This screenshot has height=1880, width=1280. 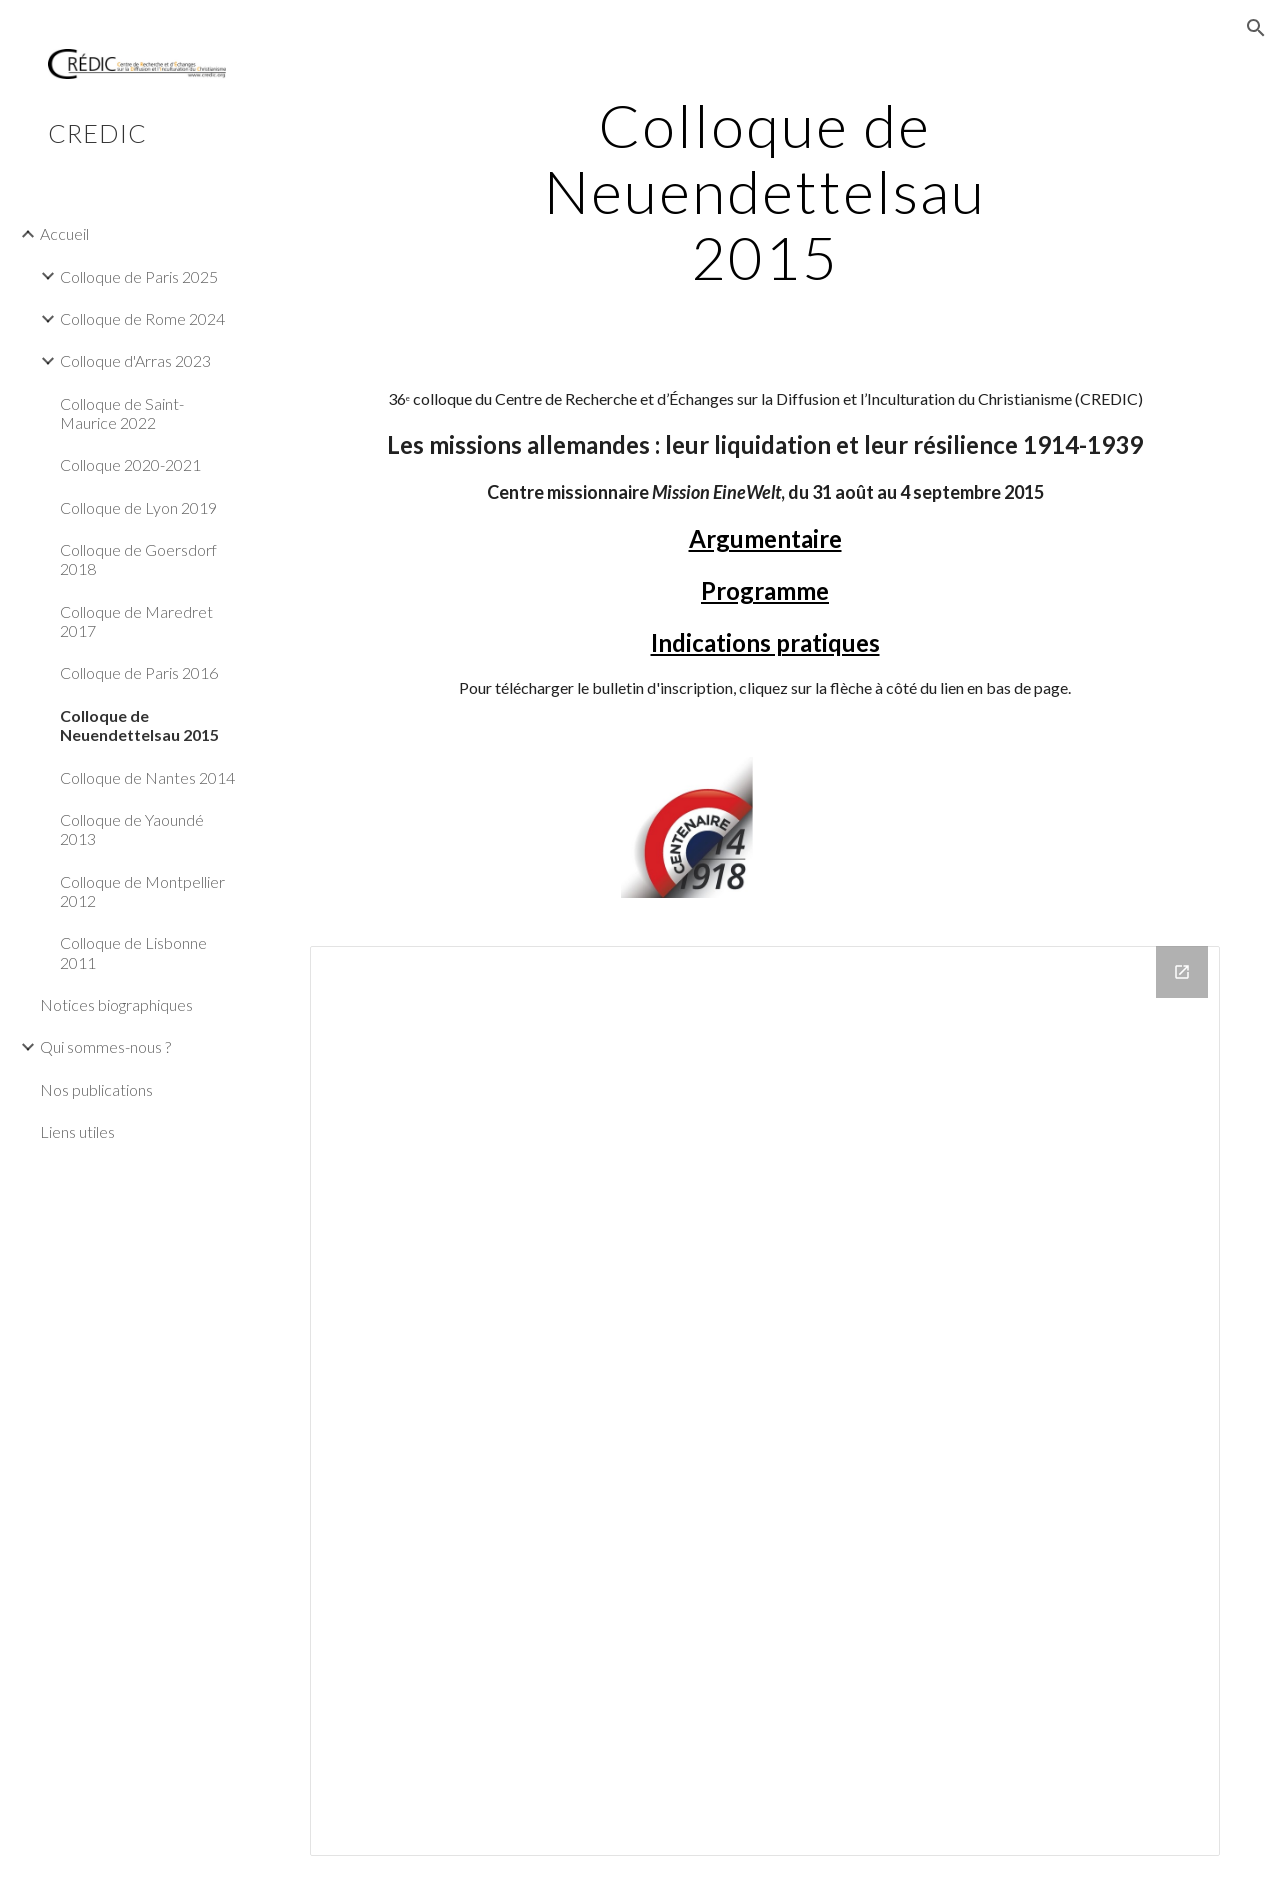 I want to click on Colloque de Neuendettelsau 2015 [link], so click(x=139, y=725).